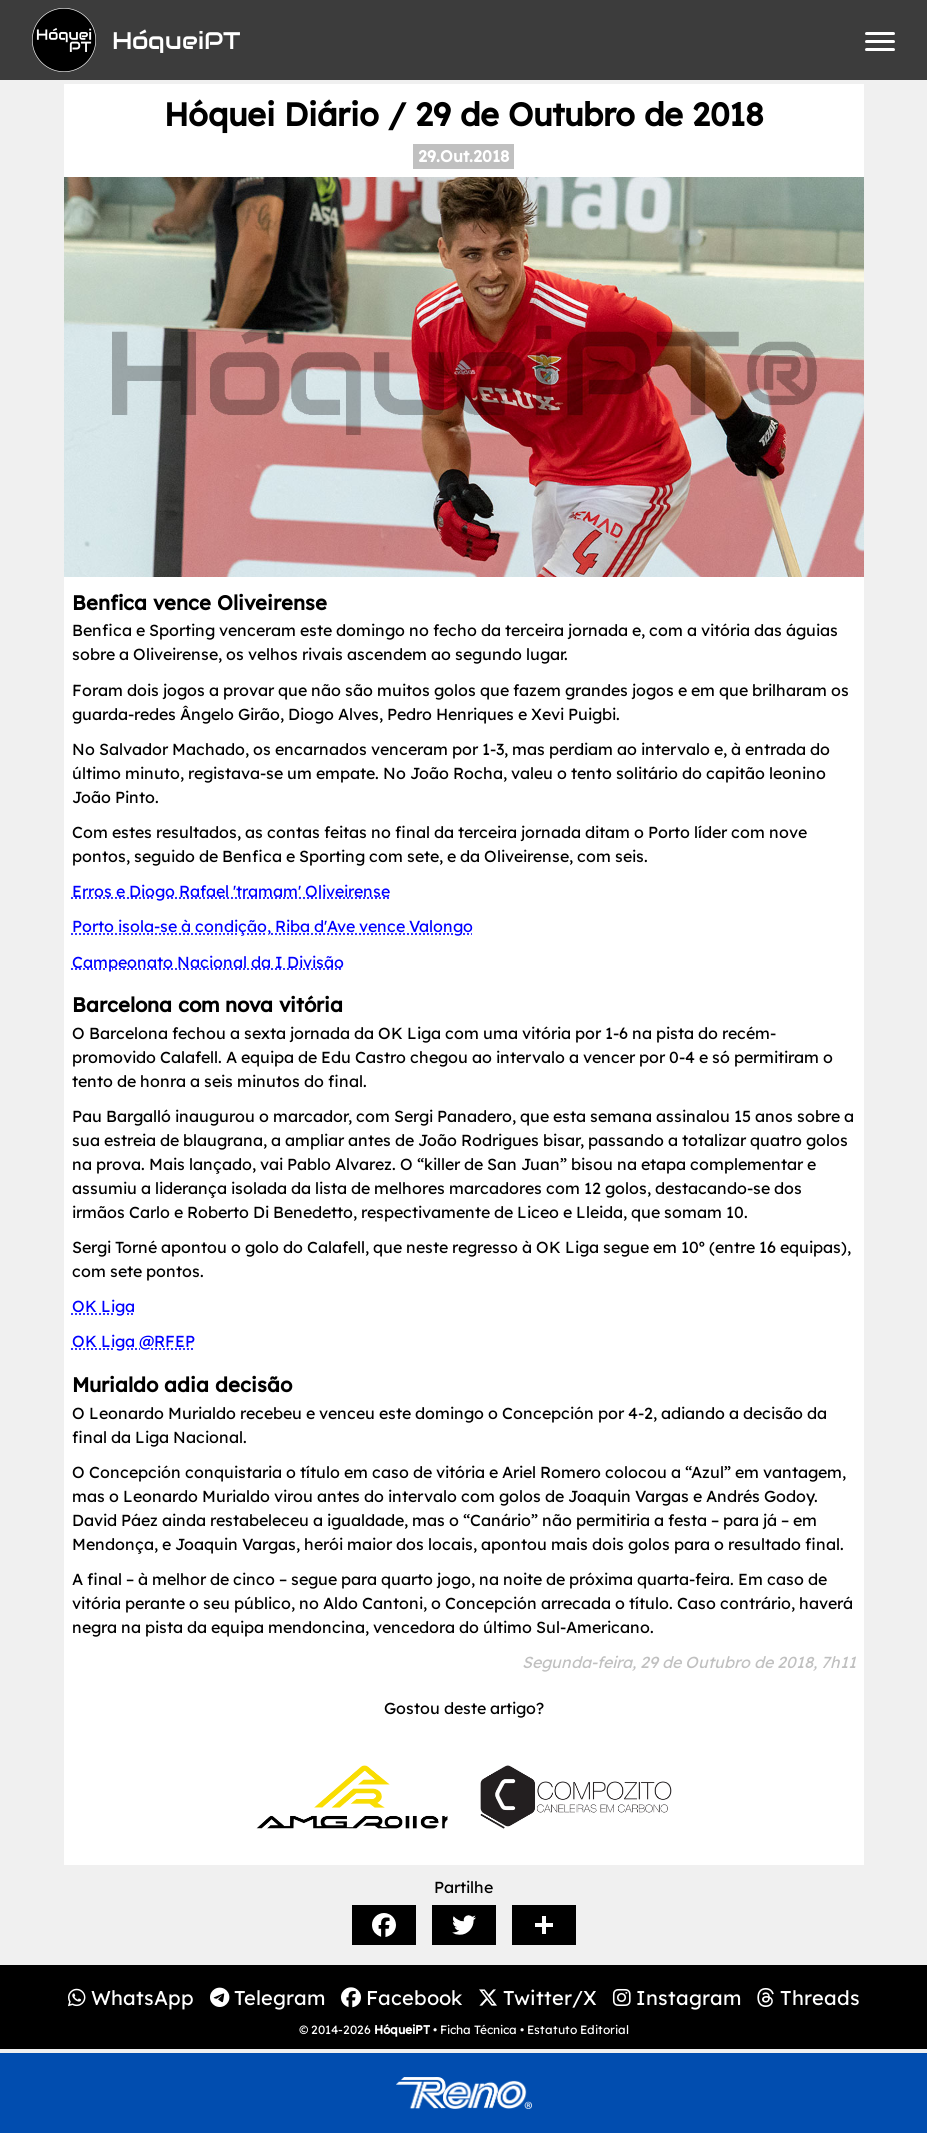  What do you see at coordinates (478, 2029) in the screenshot?
I see `Ficha Técnica` at bounding box center [478, 2029].